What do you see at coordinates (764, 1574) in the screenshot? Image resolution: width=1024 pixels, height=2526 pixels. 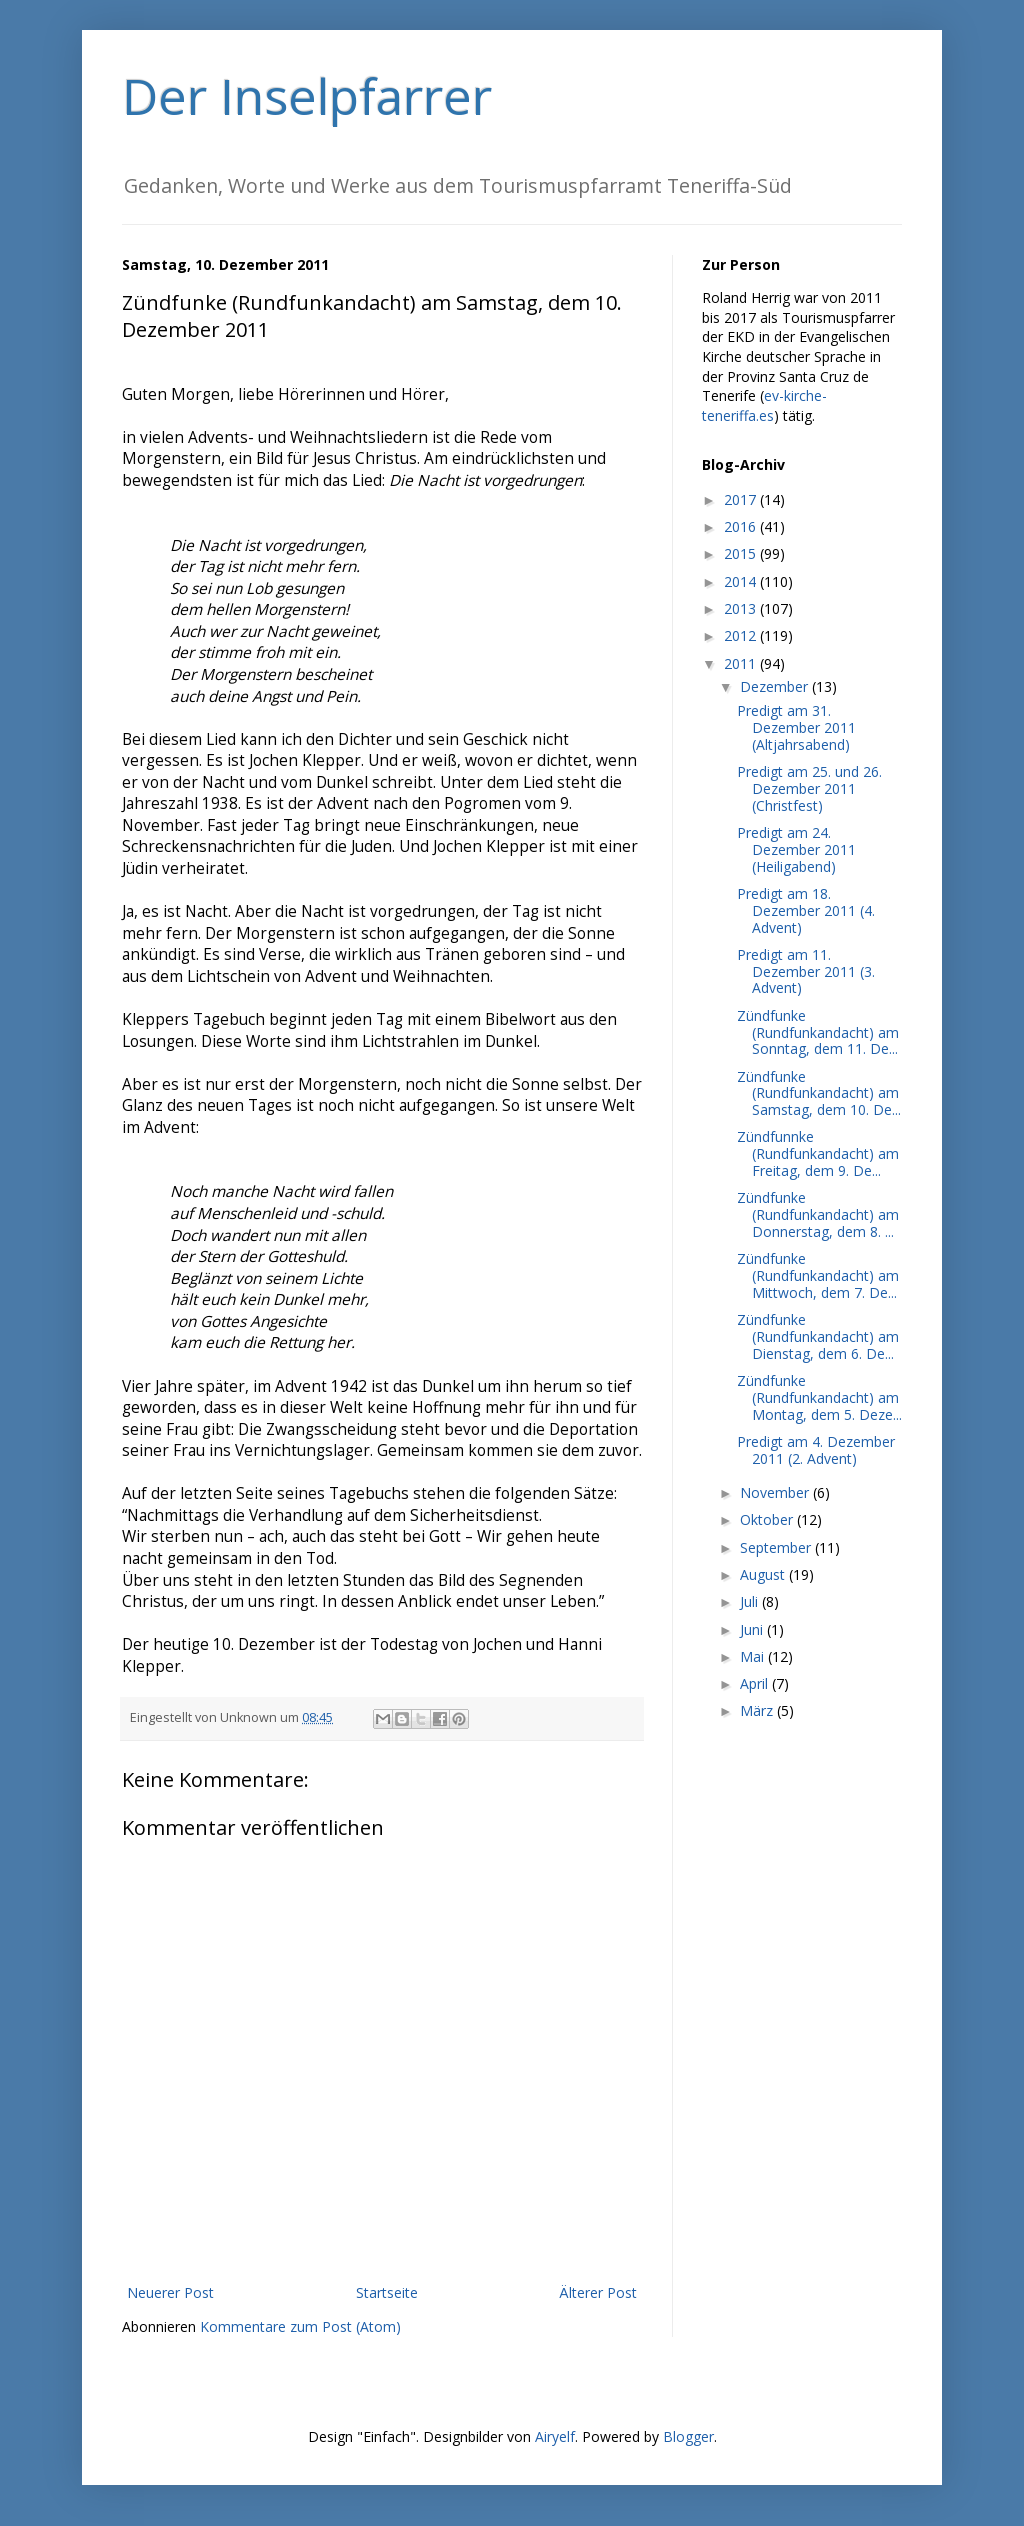 I see `August` at bounding box center [764, 1574].